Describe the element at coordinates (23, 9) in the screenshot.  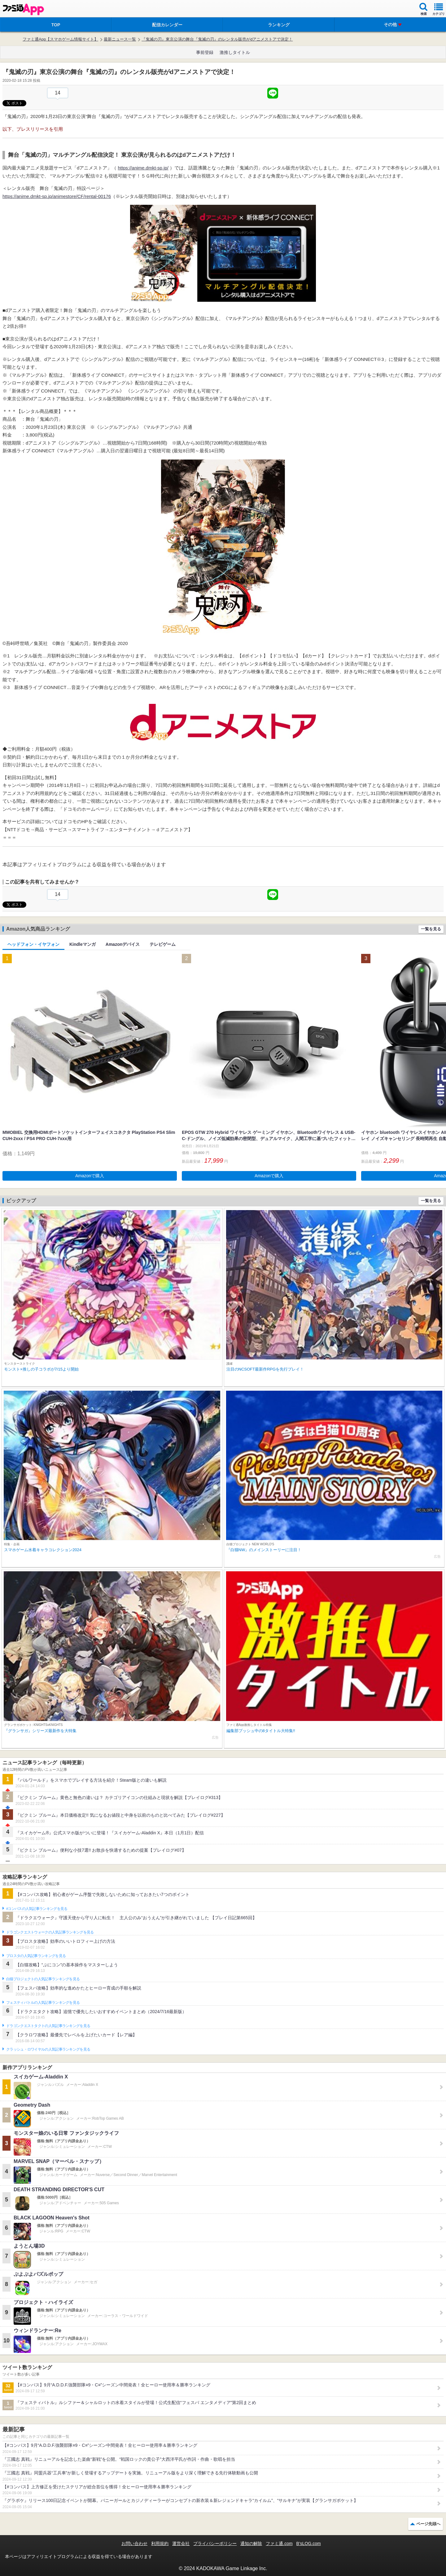
I see `ファミ通 App` at that location.